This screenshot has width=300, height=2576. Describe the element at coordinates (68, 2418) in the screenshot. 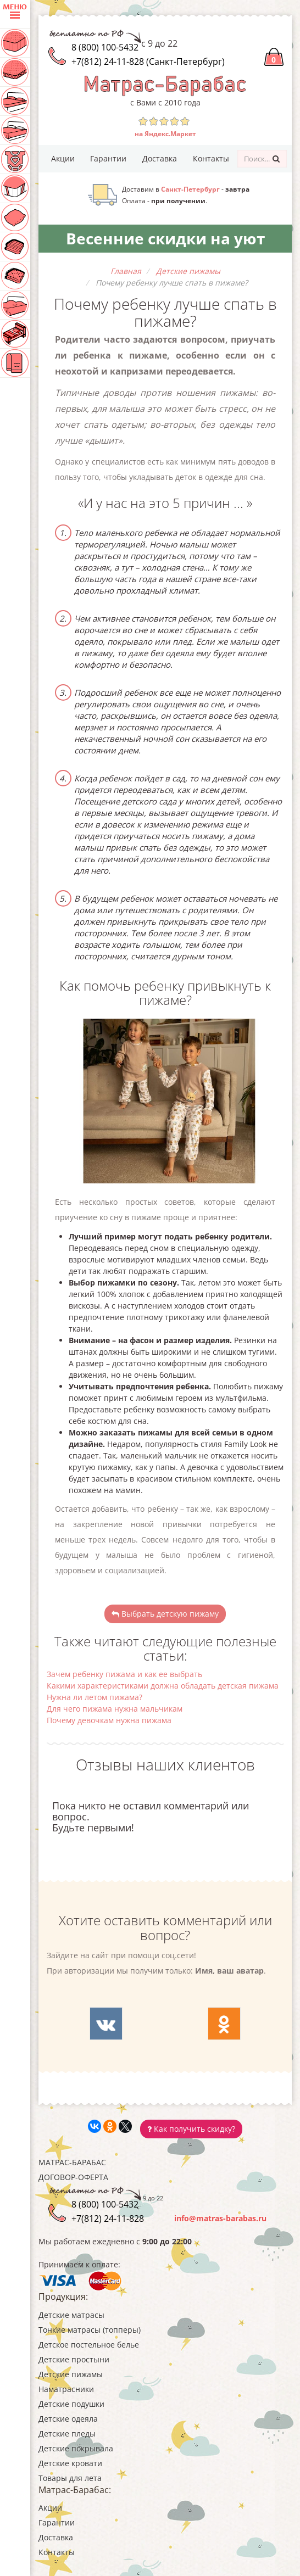

I see `Детские одеяла` at that location.